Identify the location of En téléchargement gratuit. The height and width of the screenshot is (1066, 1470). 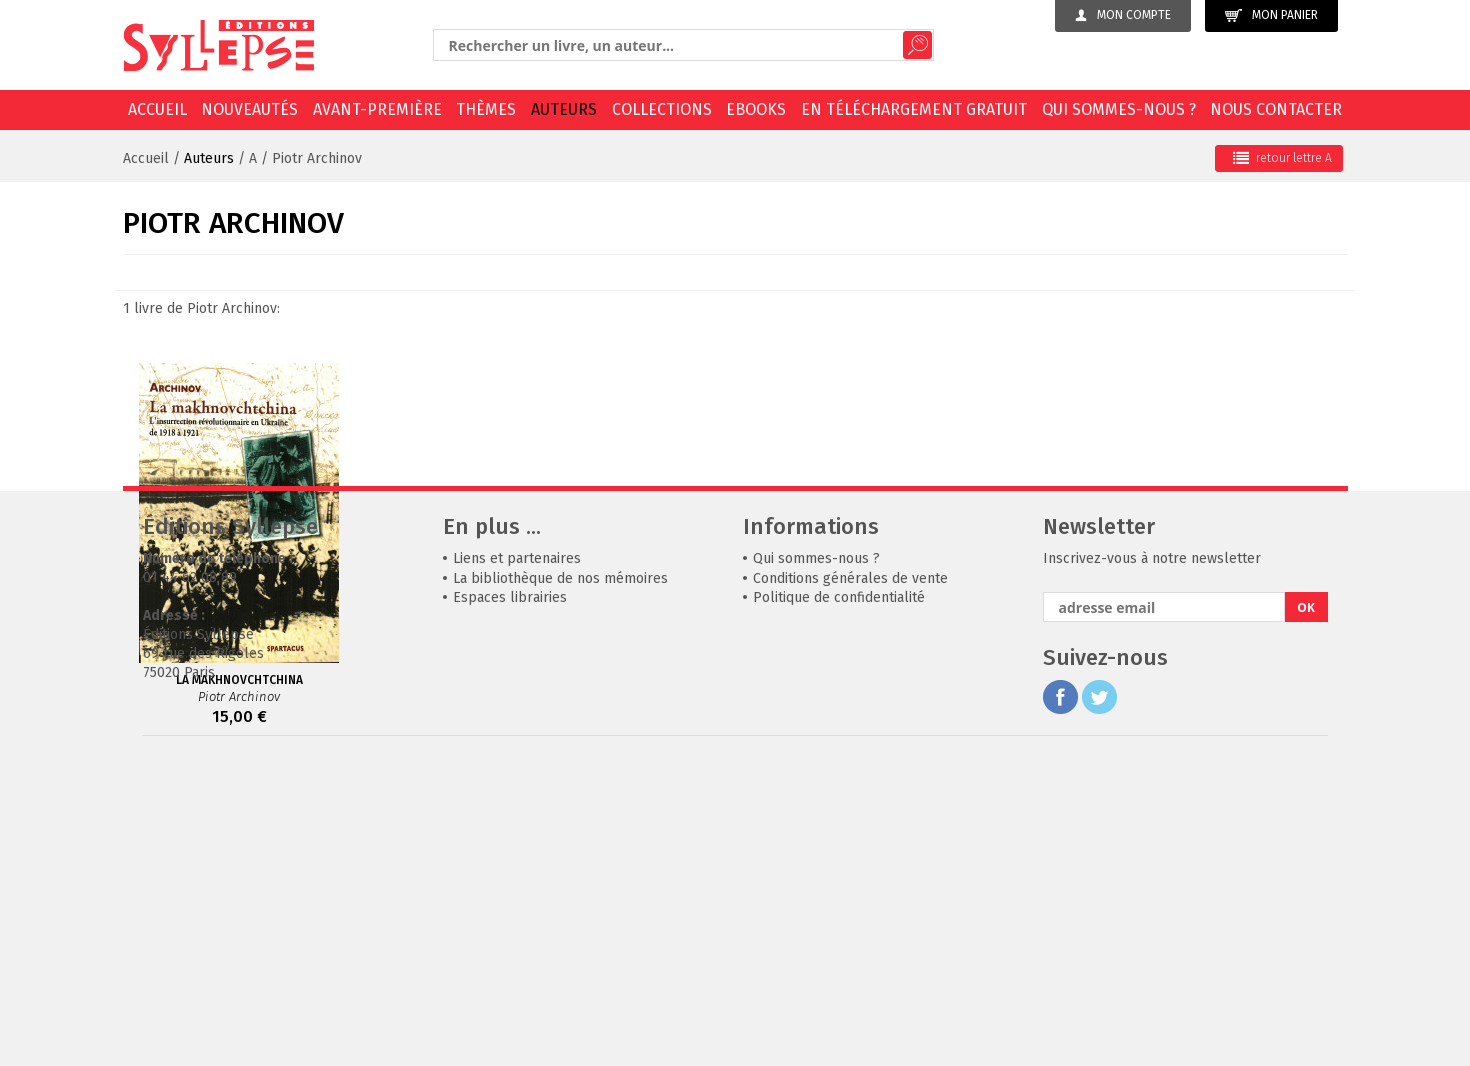
(914, 109).